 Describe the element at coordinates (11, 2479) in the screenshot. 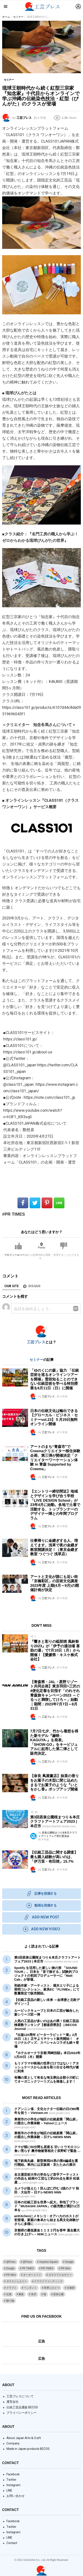

I see `Twitter` at that location.